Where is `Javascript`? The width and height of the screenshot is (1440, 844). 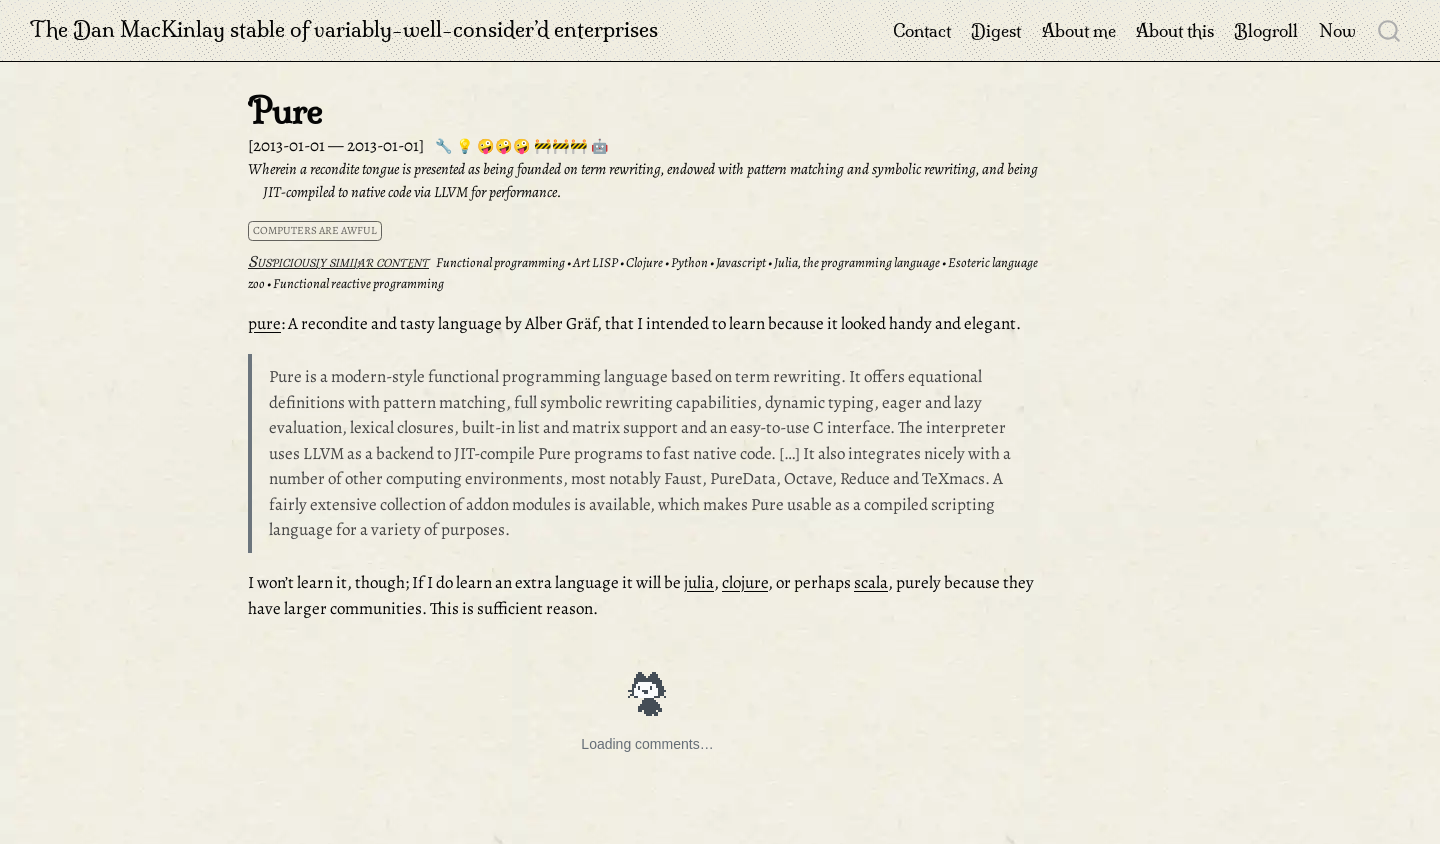
Javascript is located at coordinates (741, 262).